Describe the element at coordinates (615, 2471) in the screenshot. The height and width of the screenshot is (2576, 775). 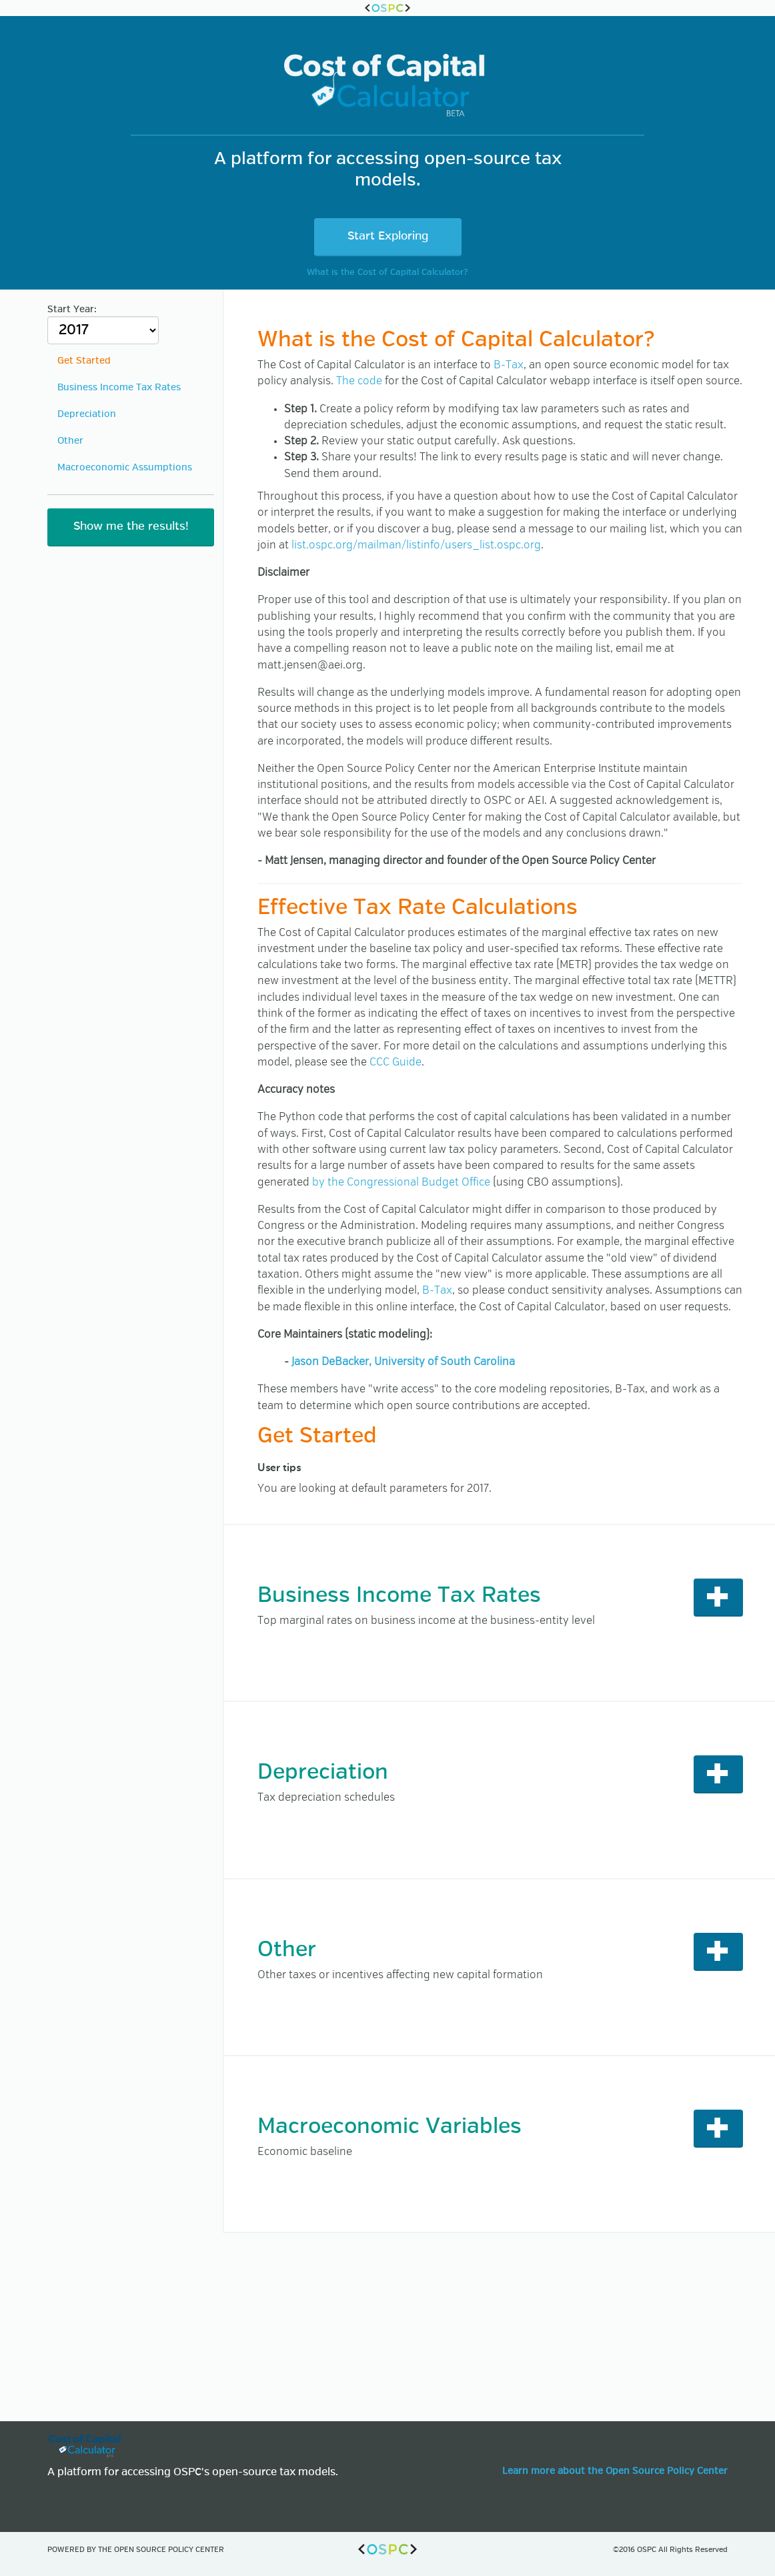
I see `Learn more about the Open Source Policy Center` at that location.